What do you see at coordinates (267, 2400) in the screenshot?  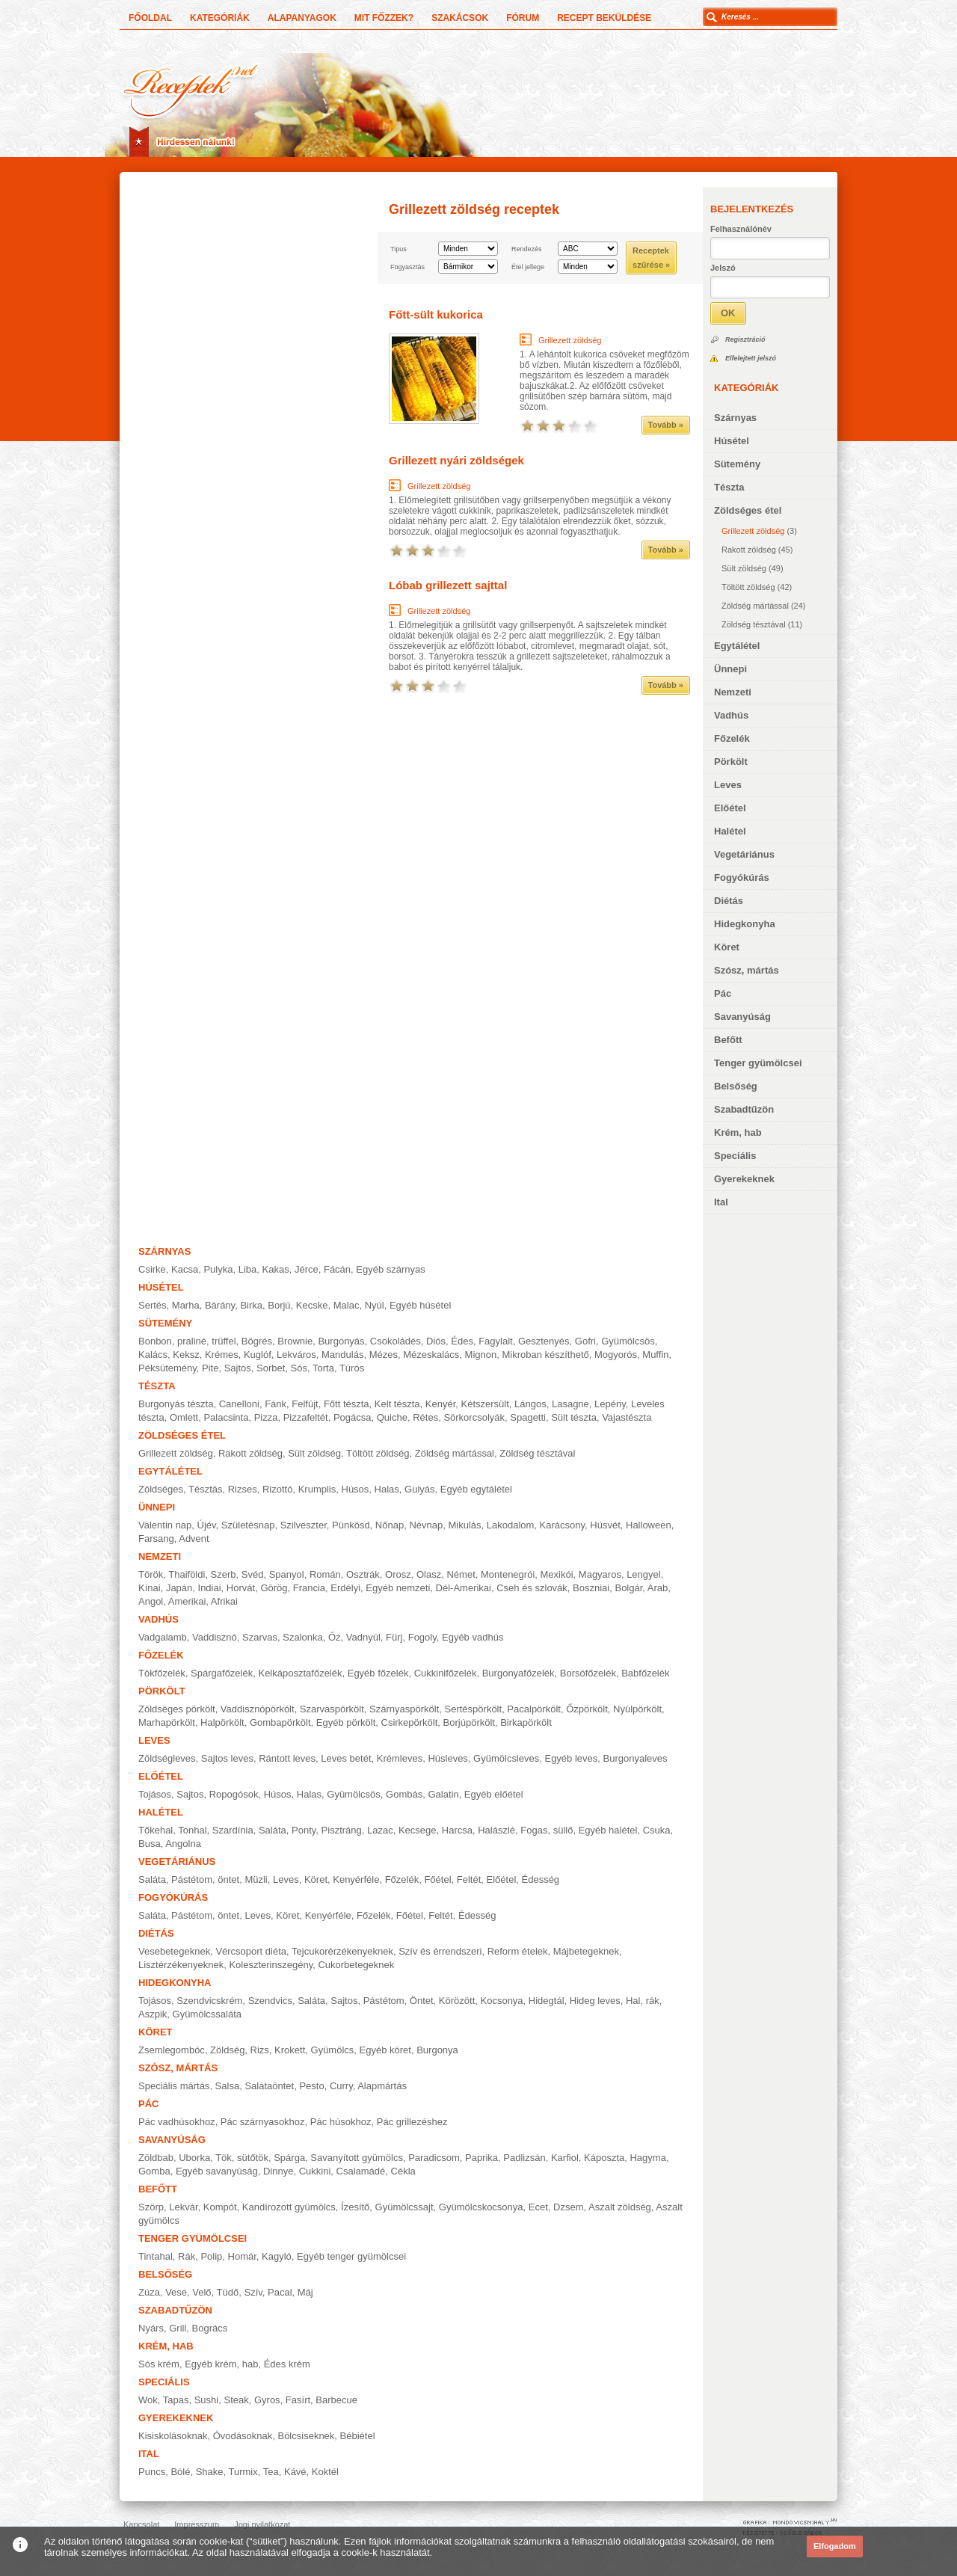 I see `Gyros` at bounding box center [267, 2400].